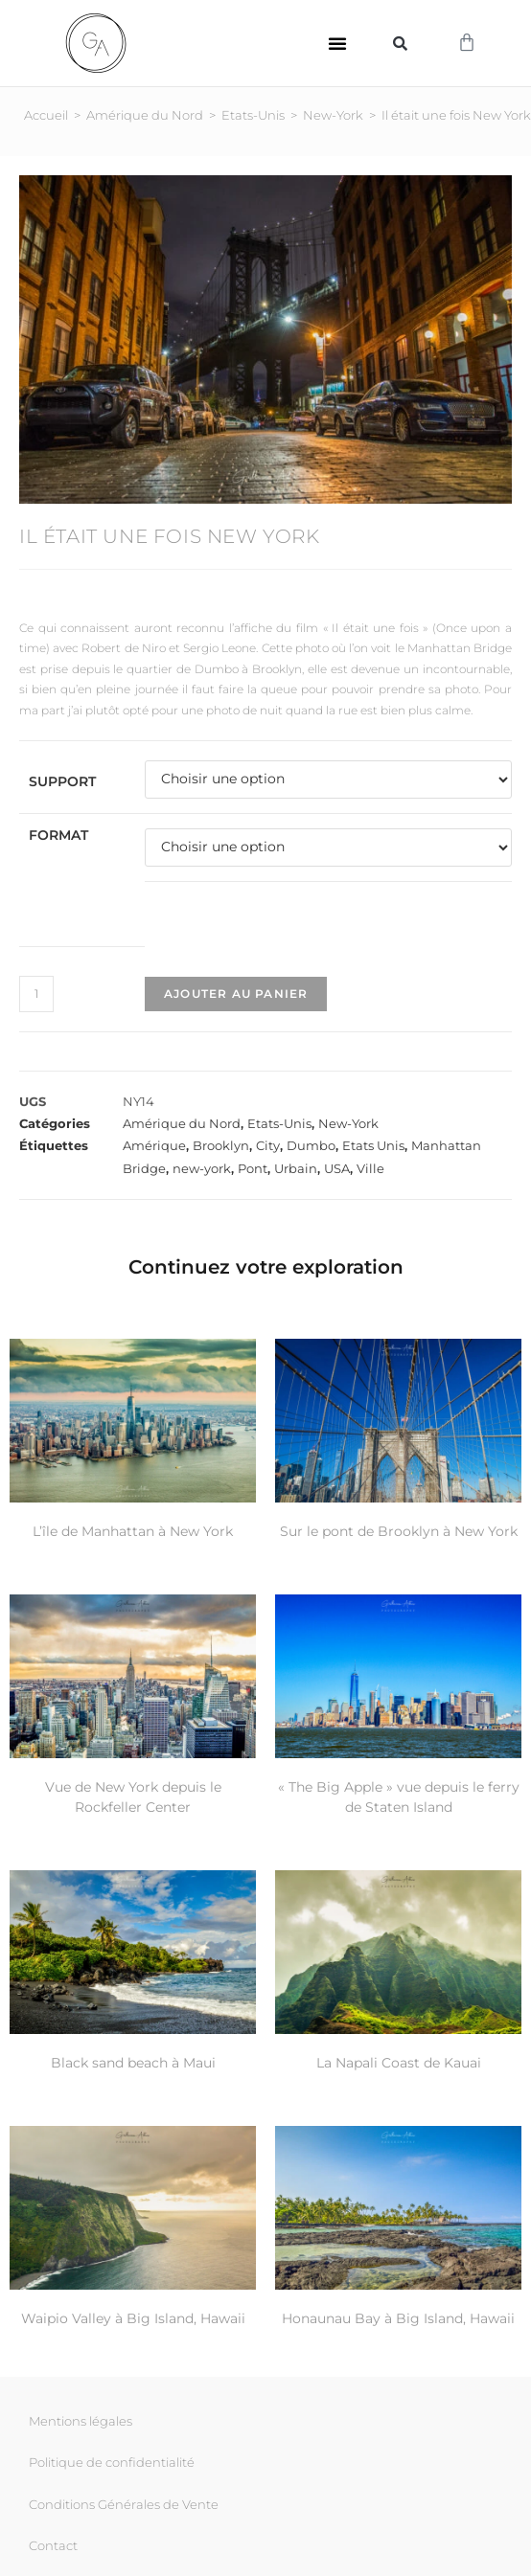 Image resolution: width=531 pixels, height=2576 pixels. Describe the element at coordinates (337, 1168) in the screenshot. I see `USA` at that location.